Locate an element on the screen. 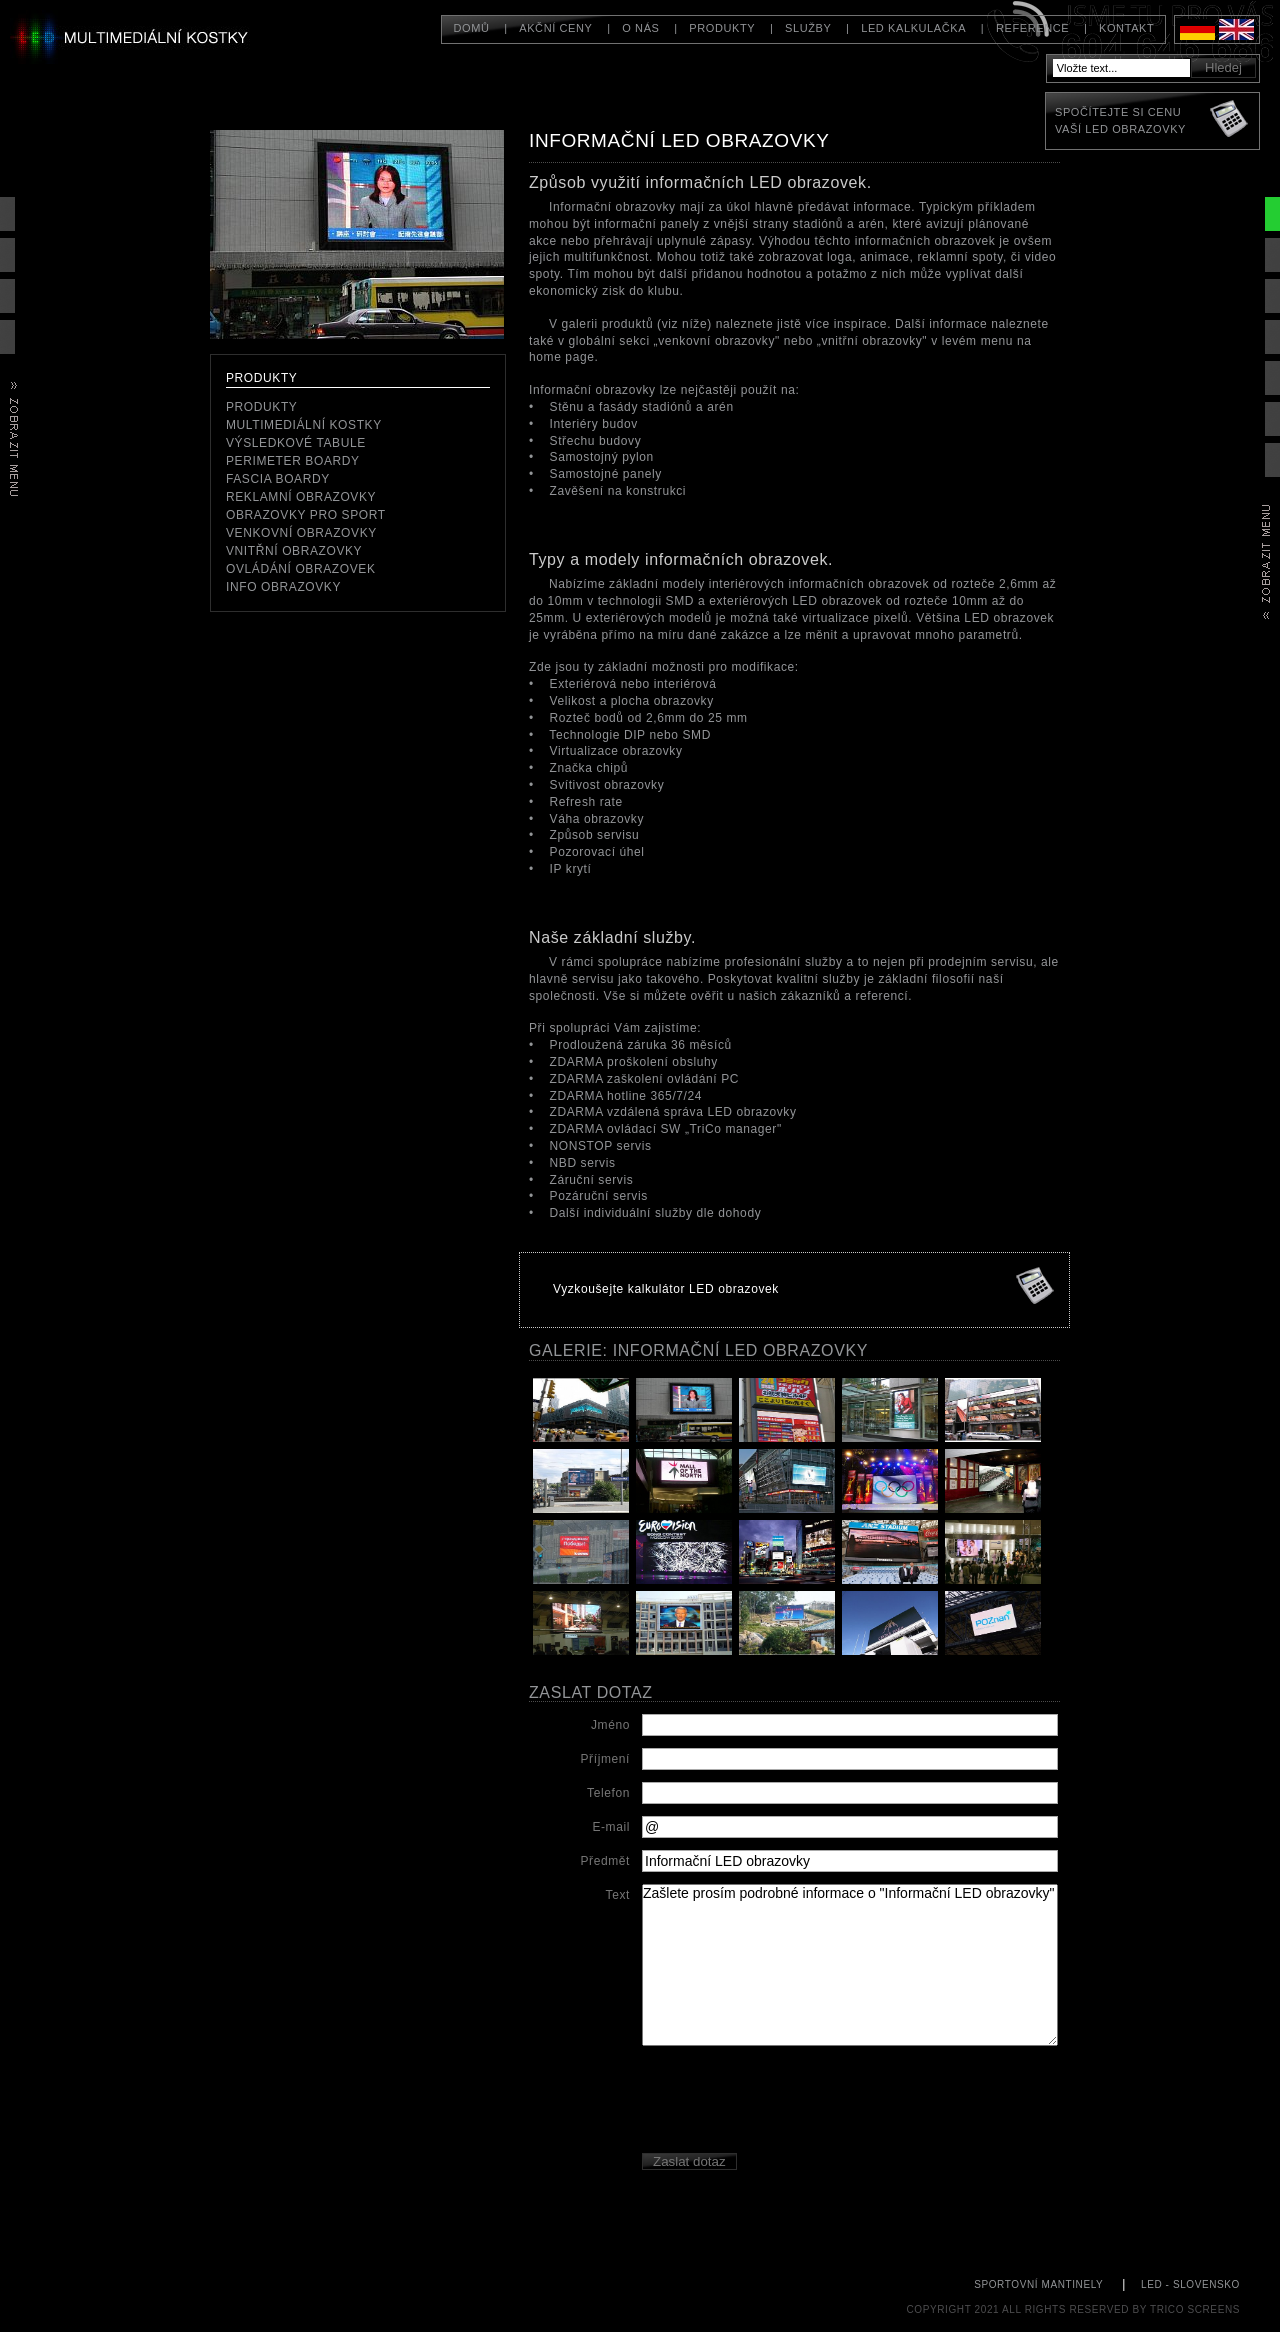 Image resolution: width=1280 pixels, height=2332 pixels. perimeter boardy is located at coordinates (293, 461).